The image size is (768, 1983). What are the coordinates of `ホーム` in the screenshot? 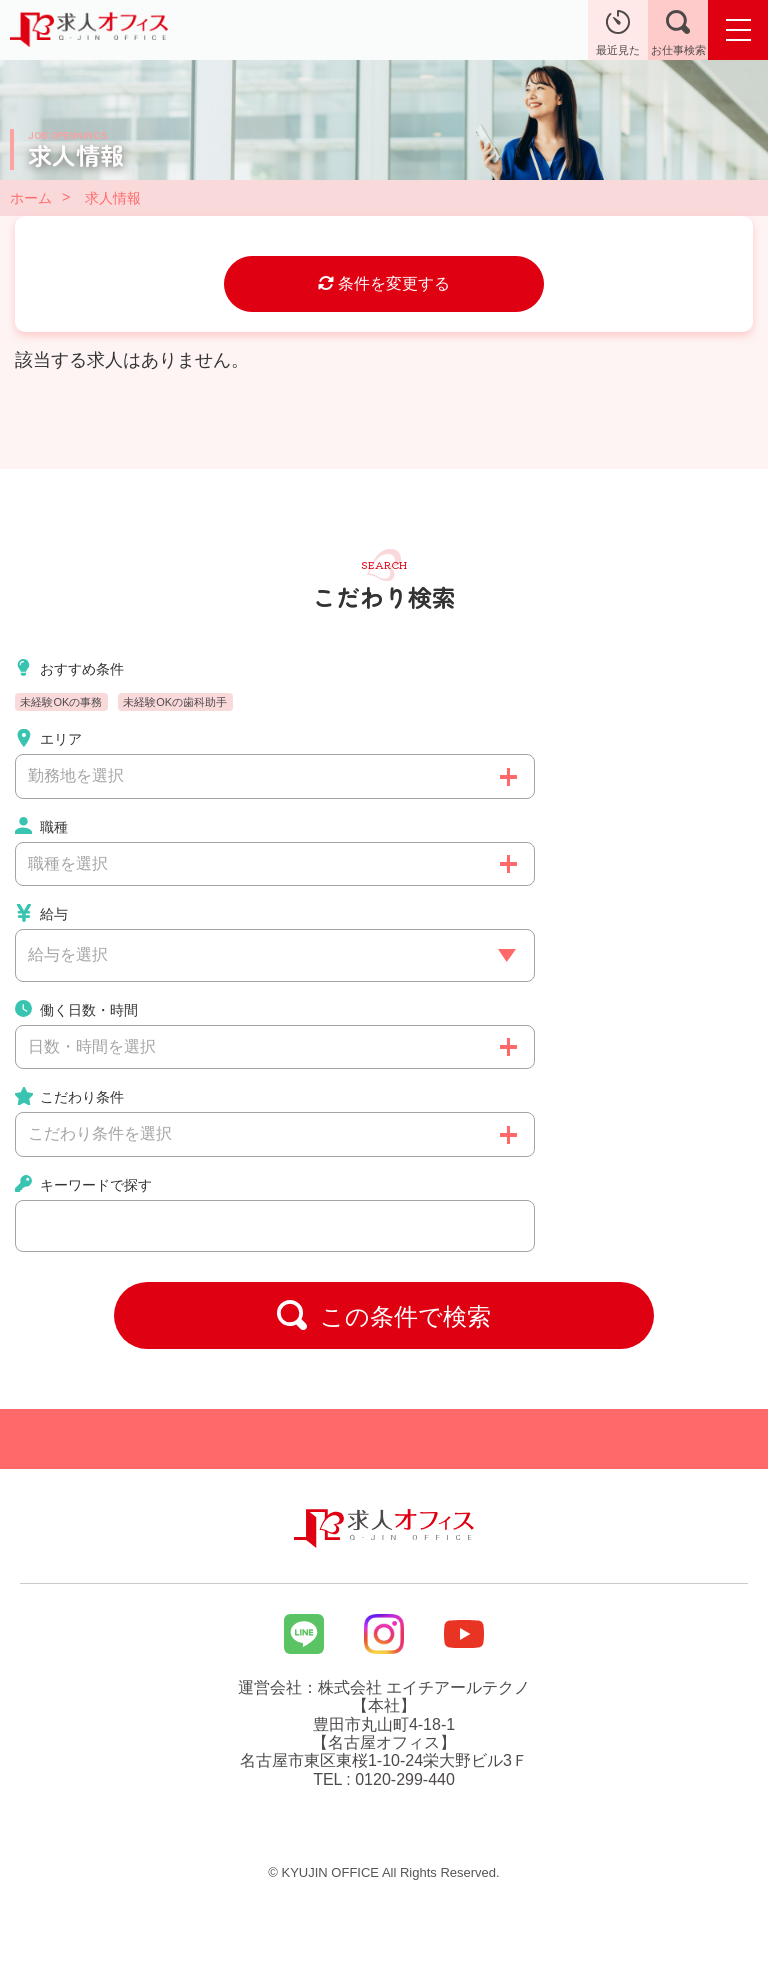 It's located at (31, 198).